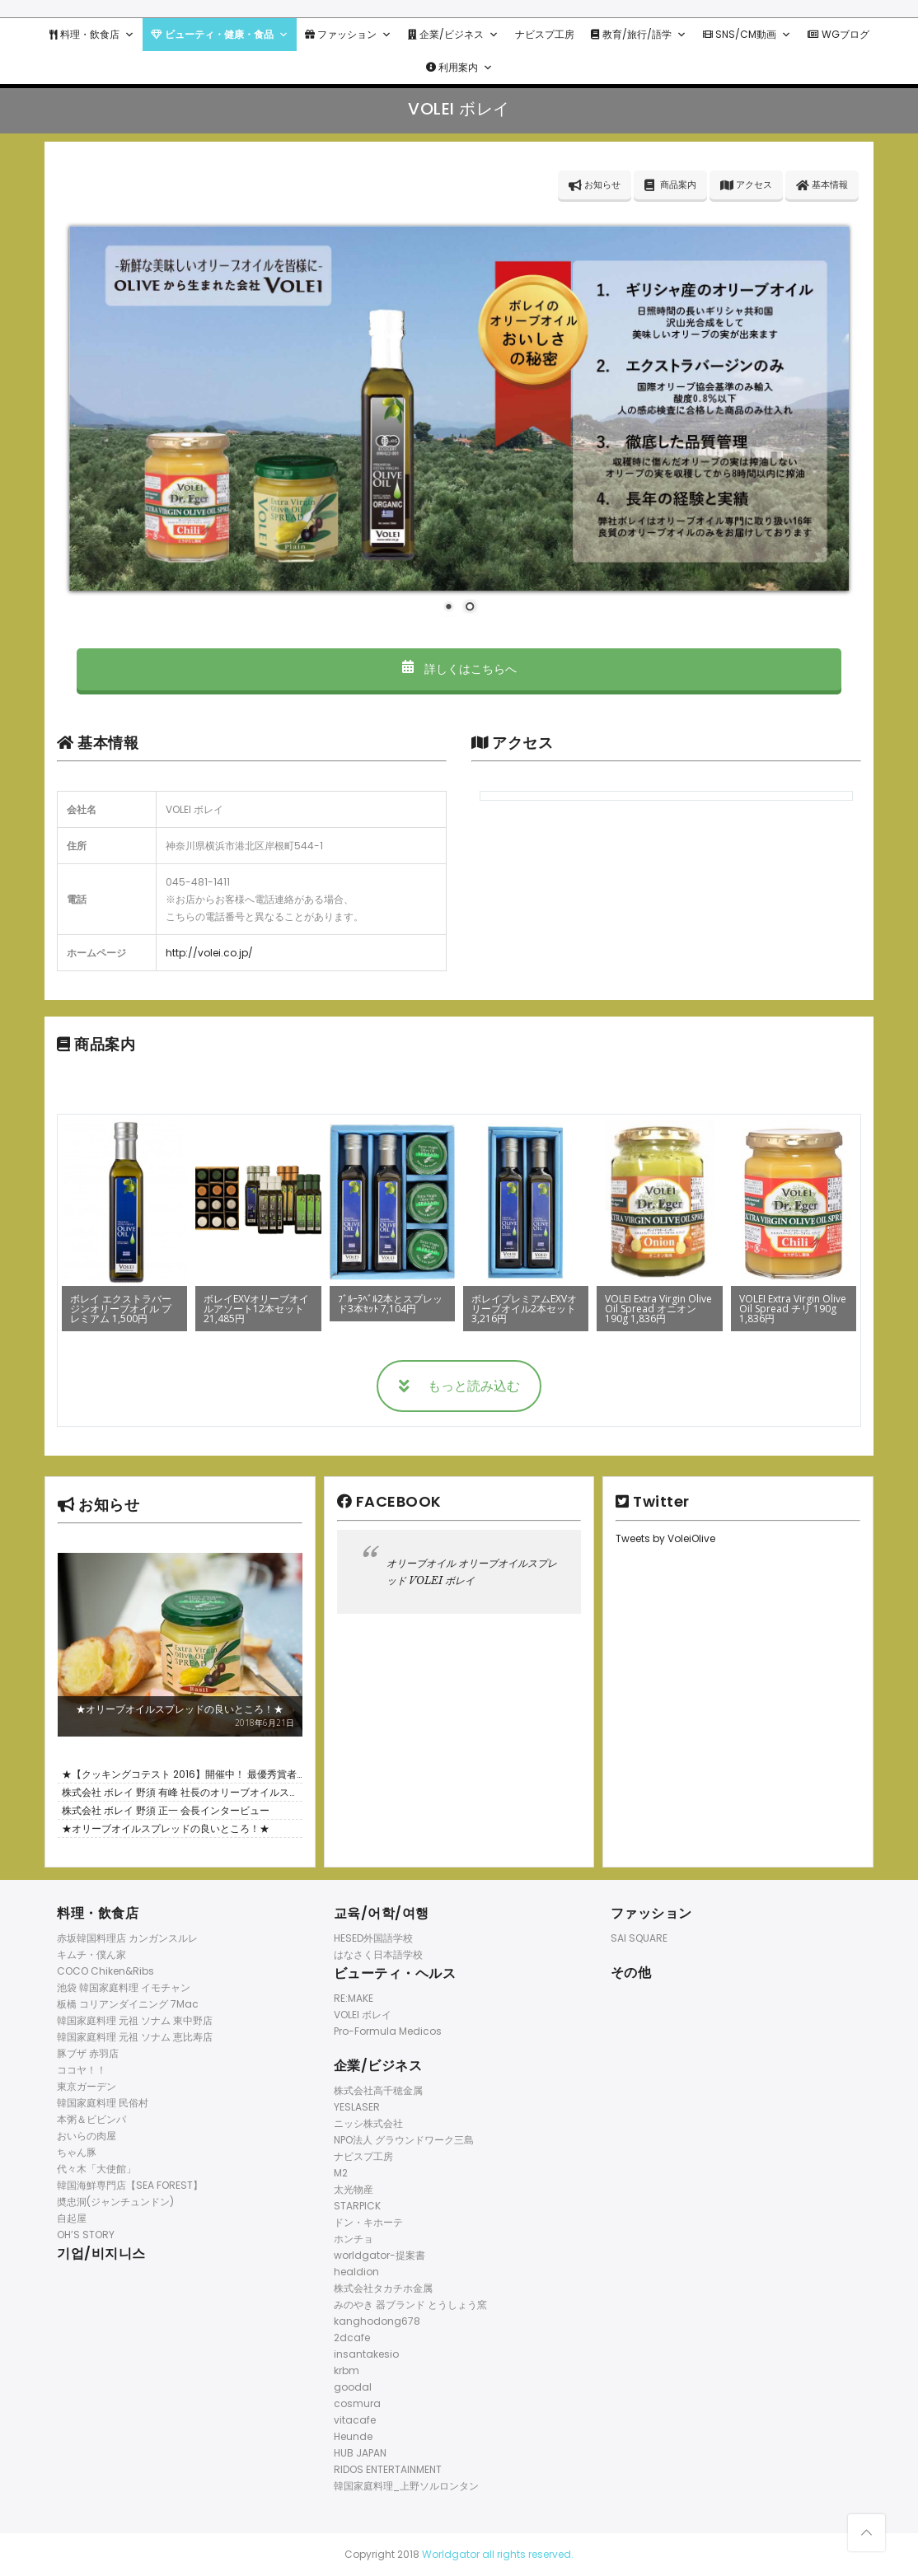 Image resolution: width=918 pixels, height=2576 pixels. What do you see at coordinates (348, 34) in the screenshot?
I see `ファッション` at bounding box center [348, 34].